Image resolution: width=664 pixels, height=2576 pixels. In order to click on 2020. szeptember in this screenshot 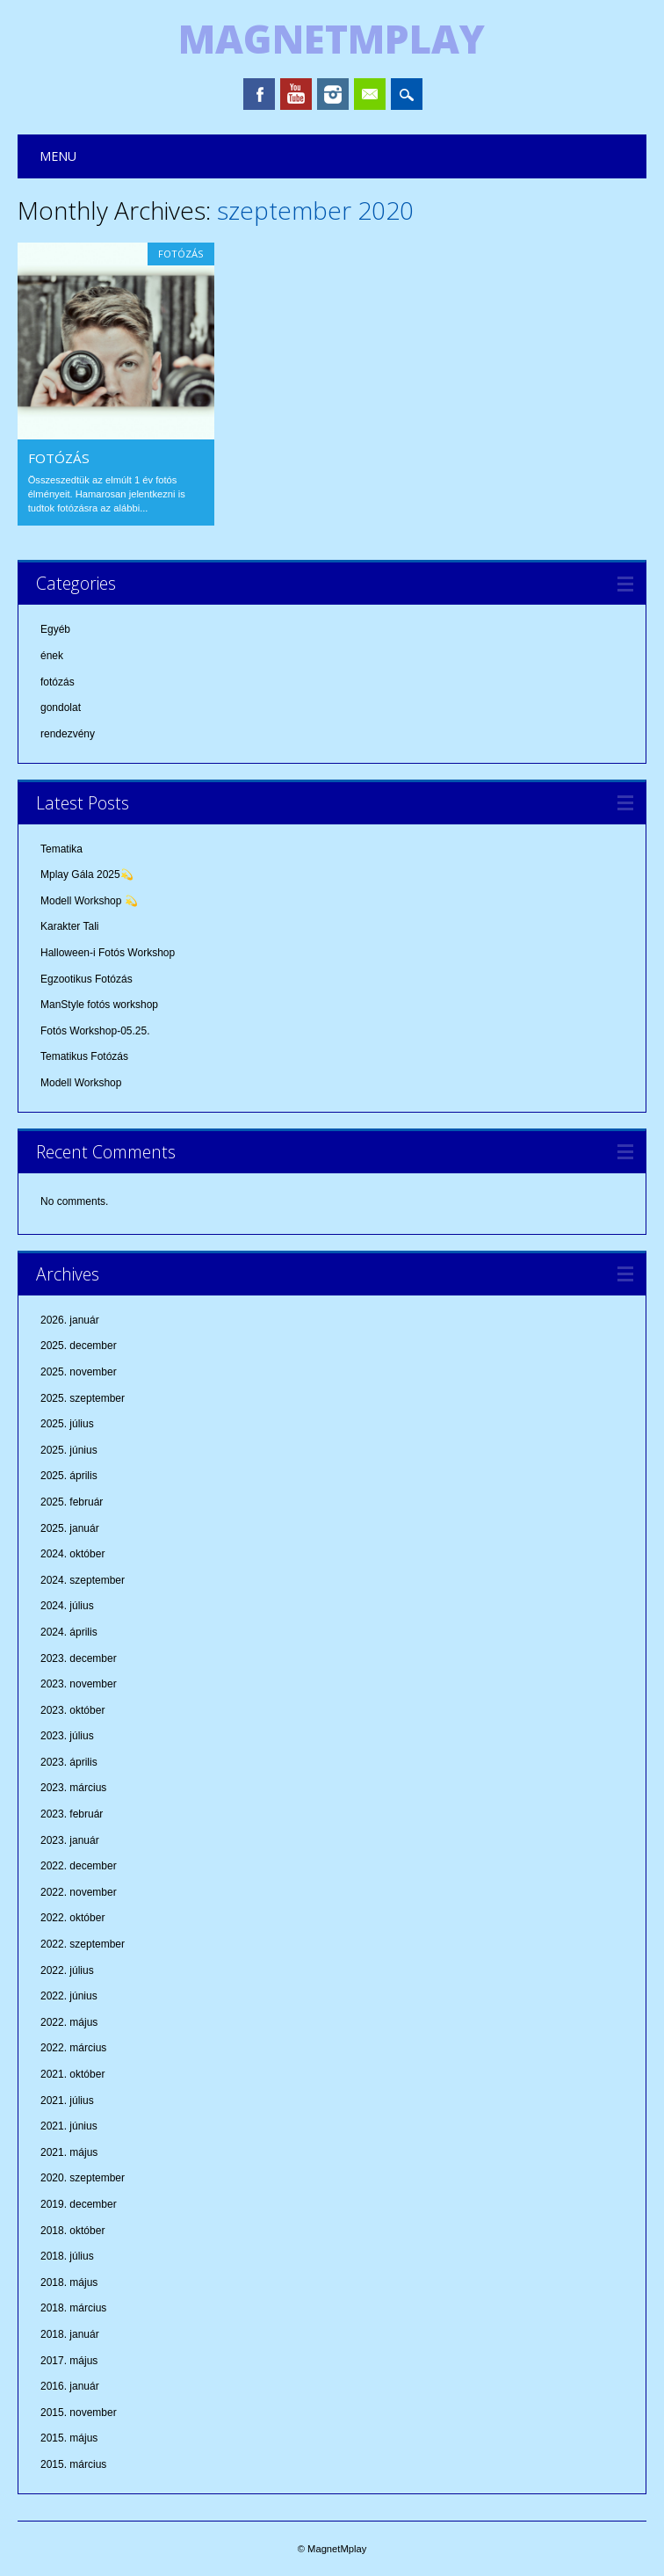, I will do `click(82, 2178)`.